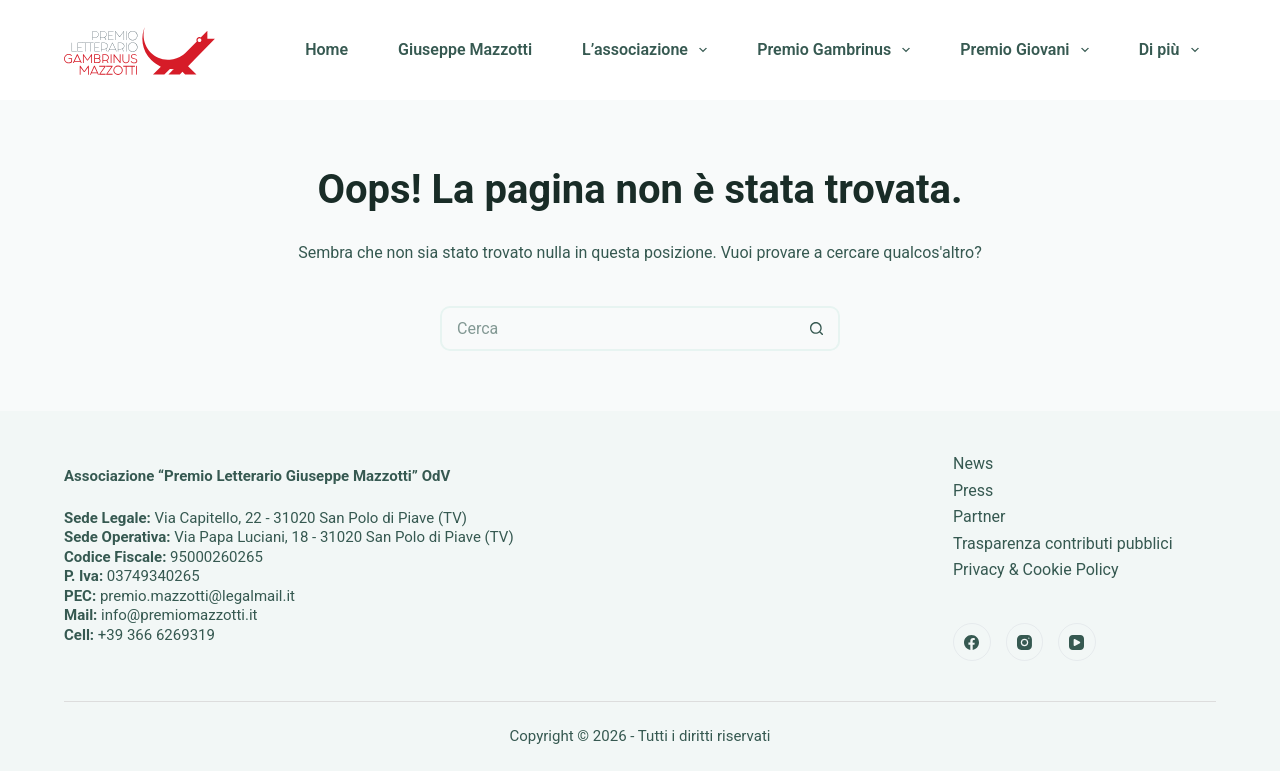  I want to click on [YouTube], so click(1077, 642).